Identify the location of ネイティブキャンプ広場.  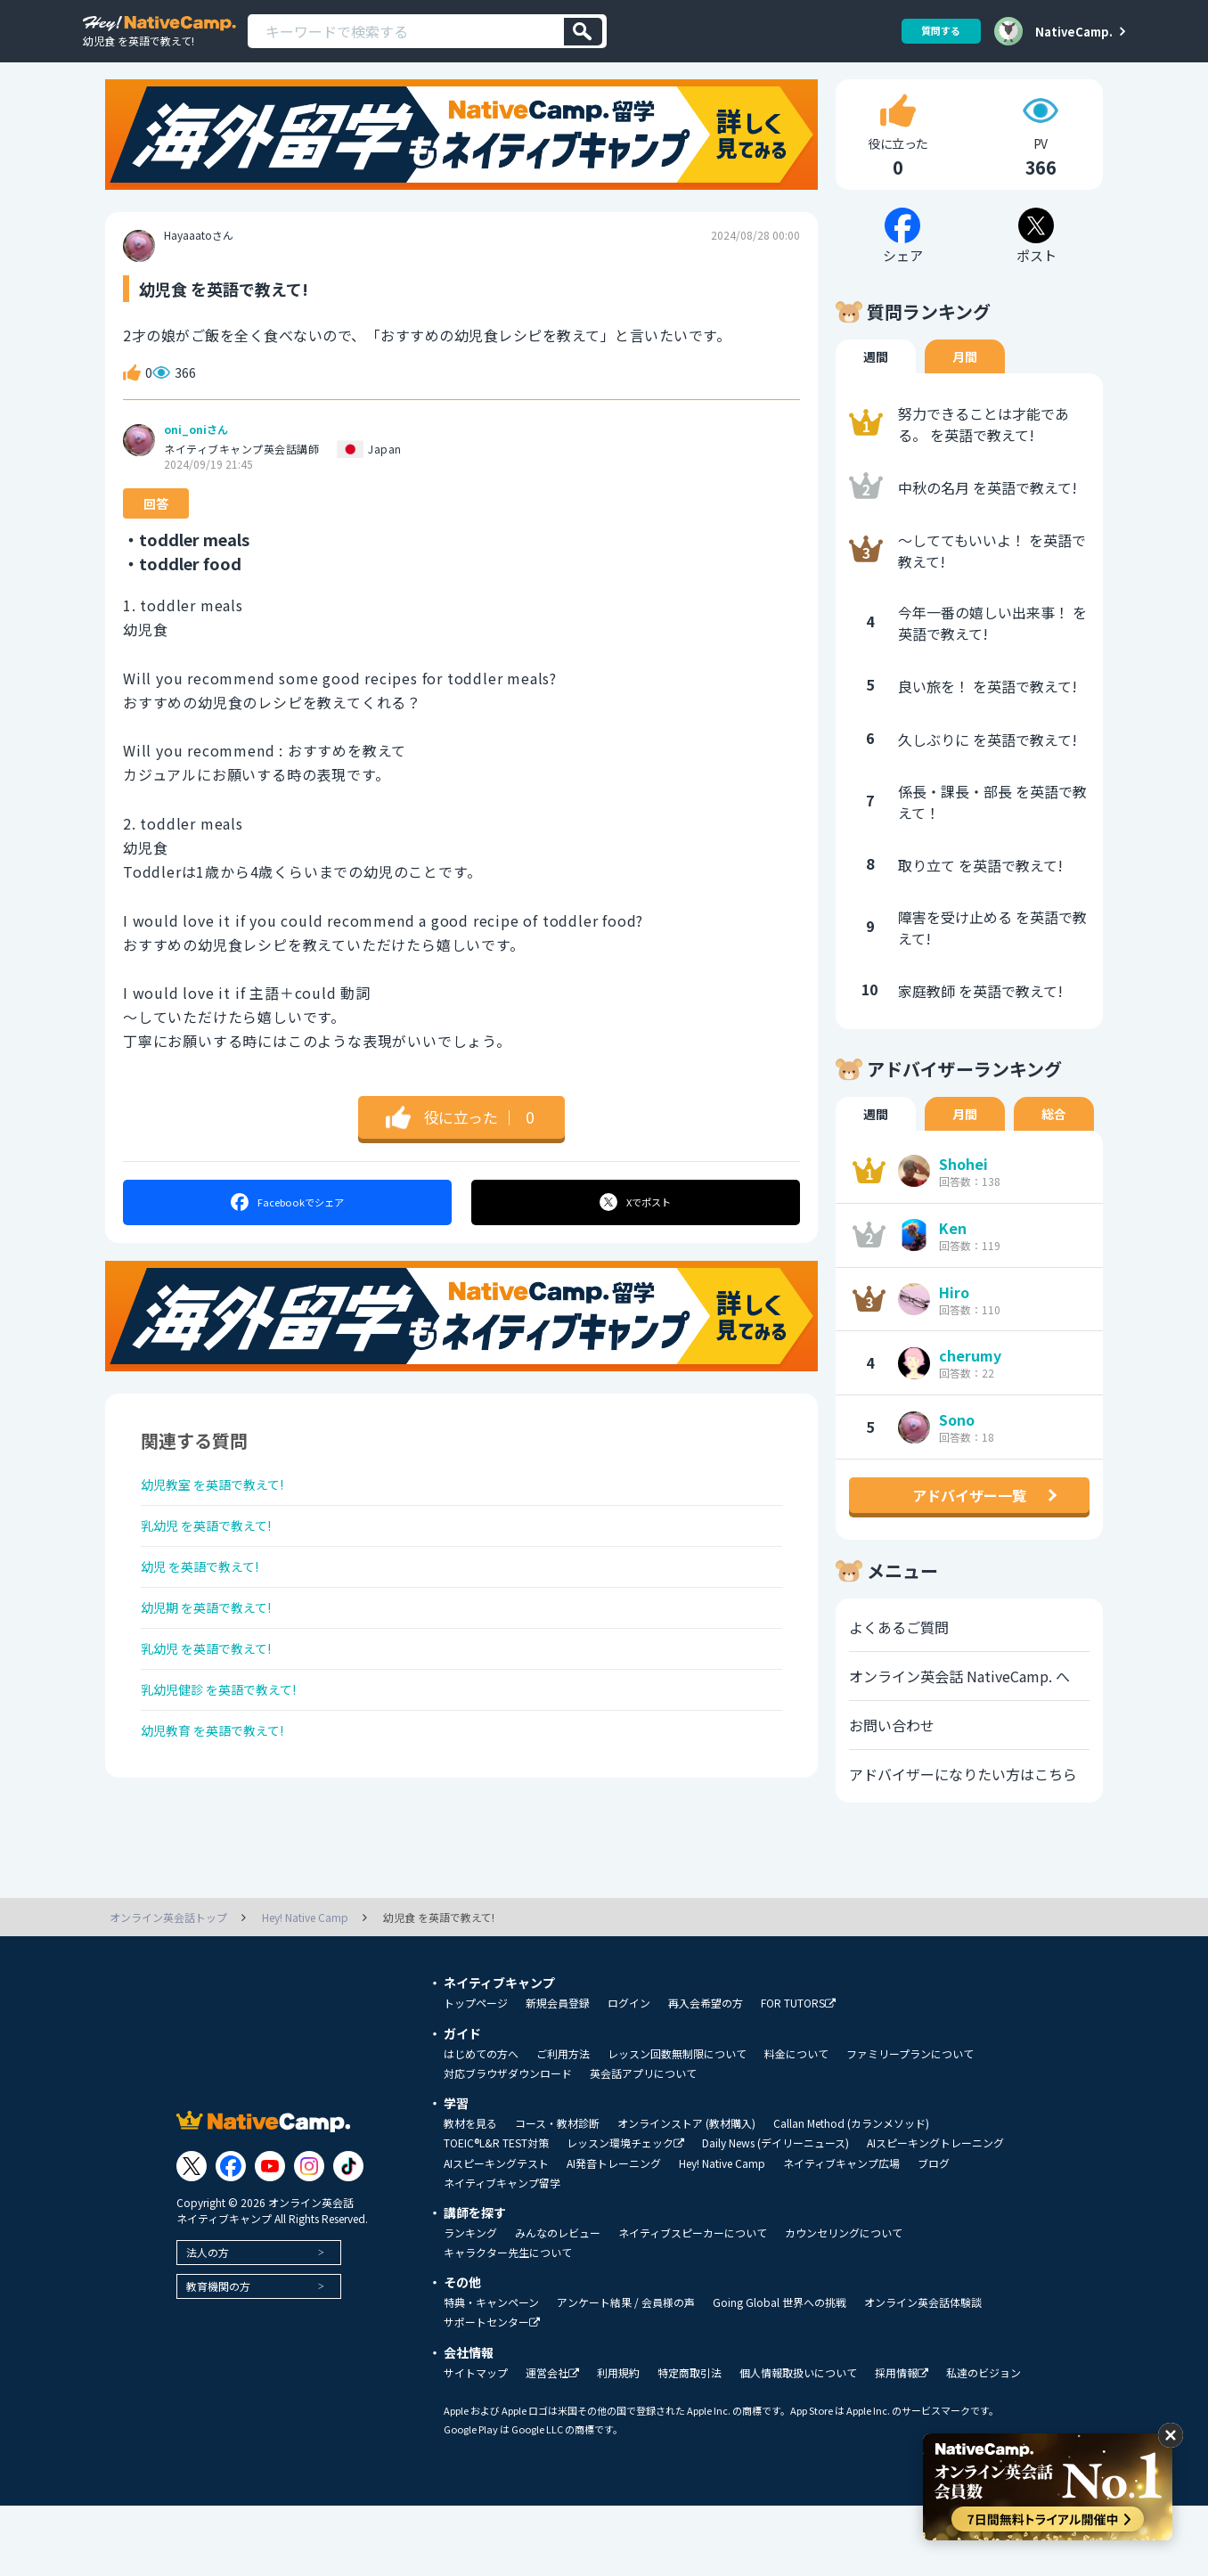
(841, 2233).